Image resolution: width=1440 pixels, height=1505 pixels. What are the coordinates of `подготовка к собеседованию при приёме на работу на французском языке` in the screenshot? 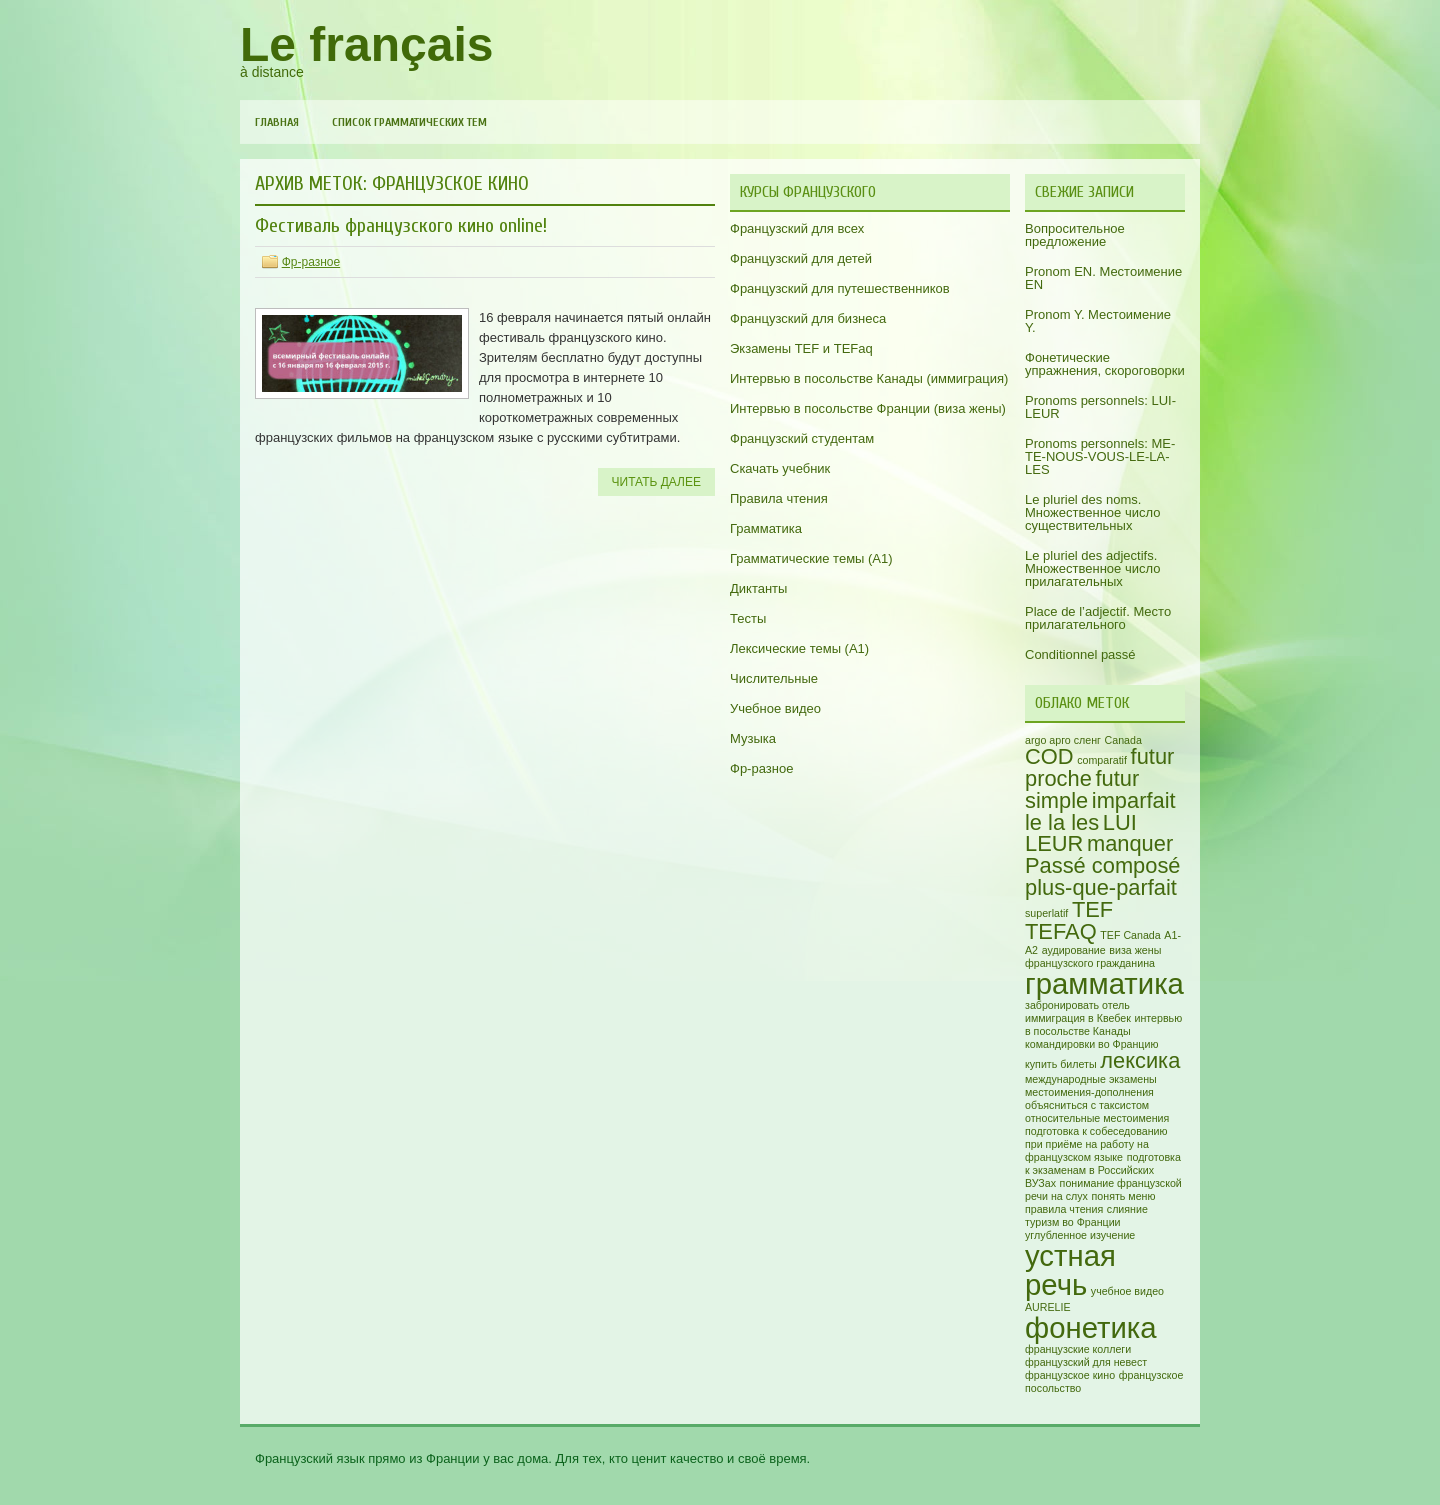 It's located at (1096, 1144).